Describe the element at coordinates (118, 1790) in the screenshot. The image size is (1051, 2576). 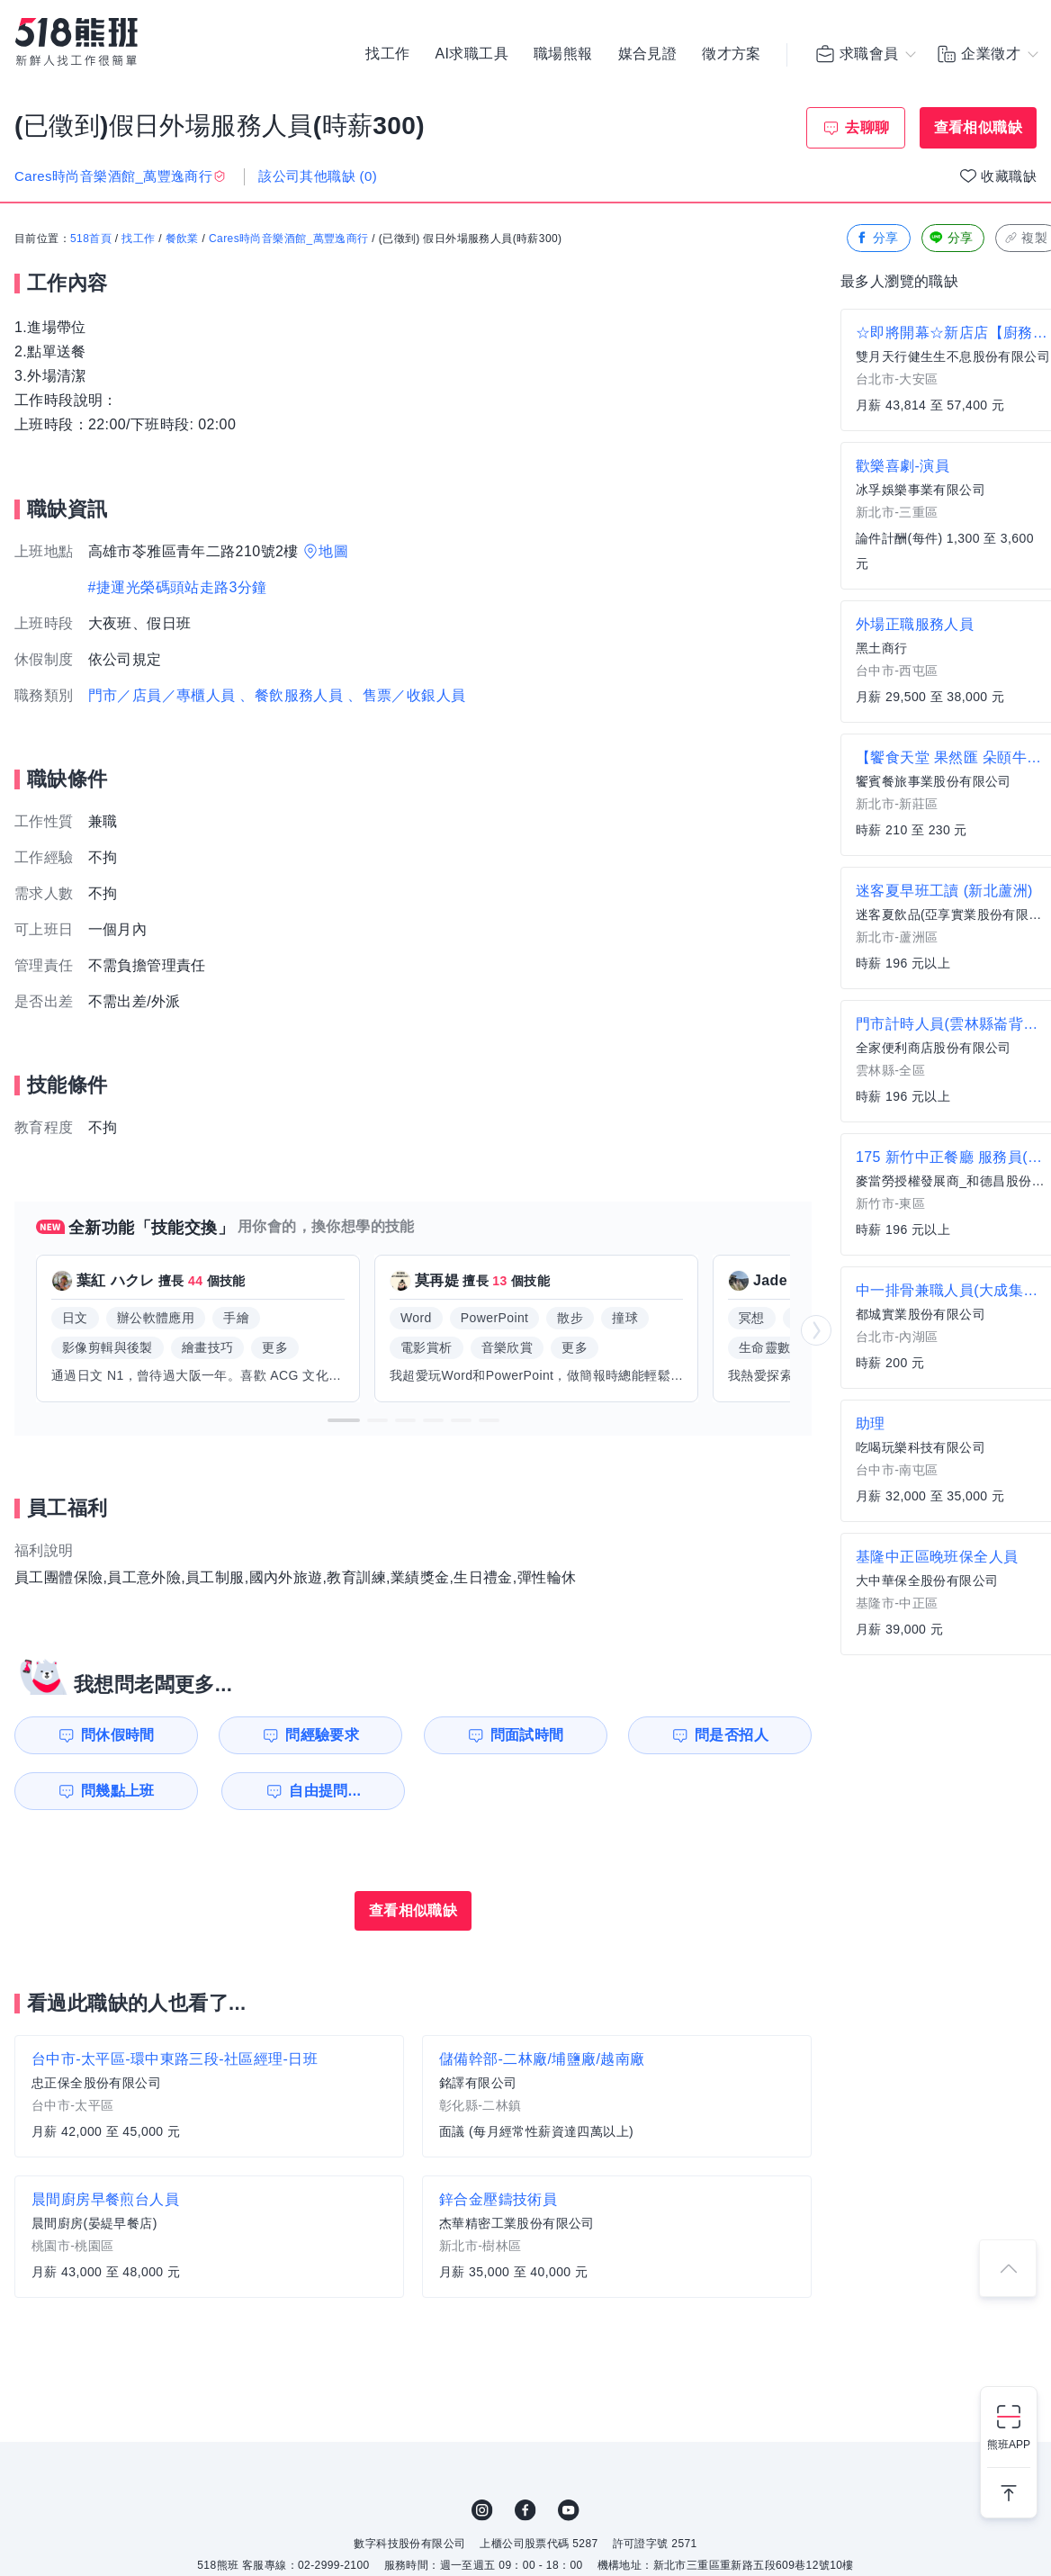
I see `問幾點上班` at that location.